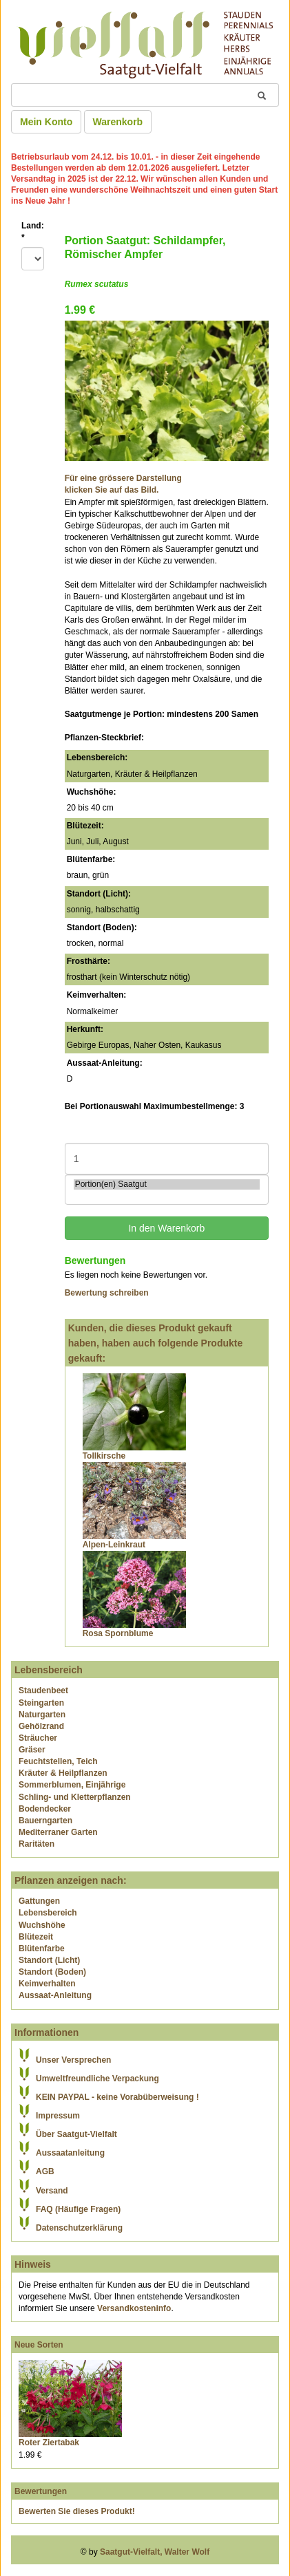  What do you see at coordinates (154, 2552) in the screenshot?
I see `Saatgut-Vielfalt, Walter Wolf` at bounding box center [154, 2552].